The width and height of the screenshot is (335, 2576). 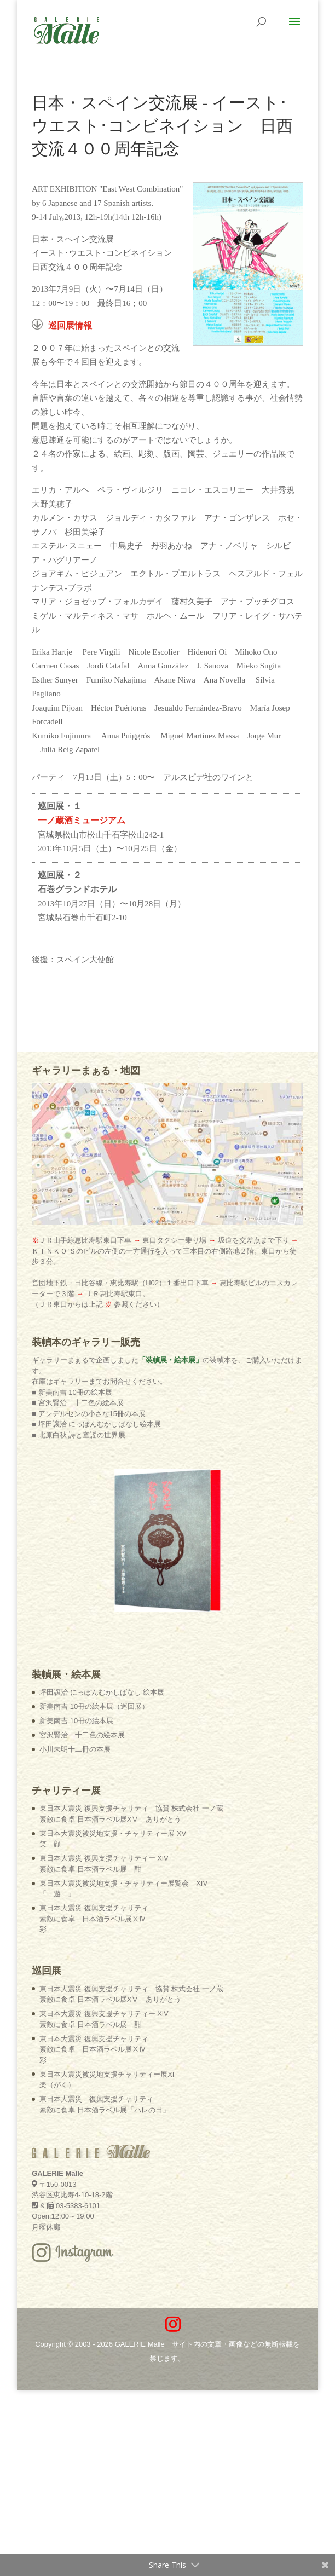 What do you see at coordinates (89, 1414) in the screenshot?
I see `■ アンデルセンの小さな15冊の本展` at bounding box center [89, 1414].